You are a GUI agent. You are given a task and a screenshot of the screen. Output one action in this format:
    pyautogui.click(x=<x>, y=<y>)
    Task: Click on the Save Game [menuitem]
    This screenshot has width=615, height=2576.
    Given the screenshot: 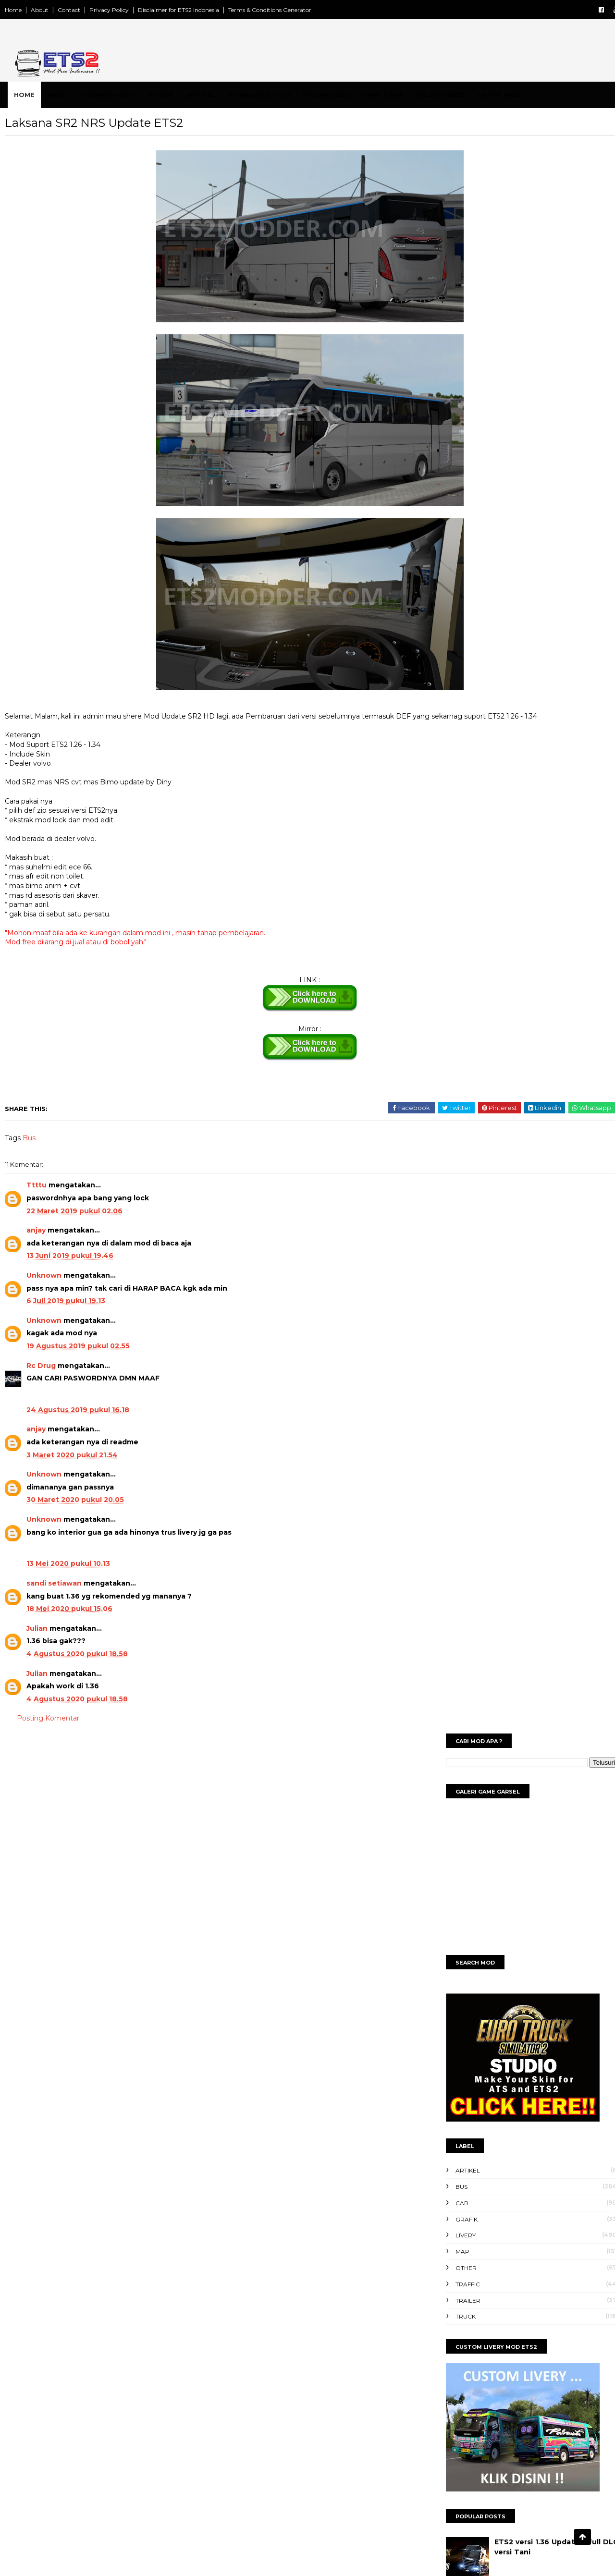 What is the action you would take?
    pyautogui.click(x=402, y=94)
    